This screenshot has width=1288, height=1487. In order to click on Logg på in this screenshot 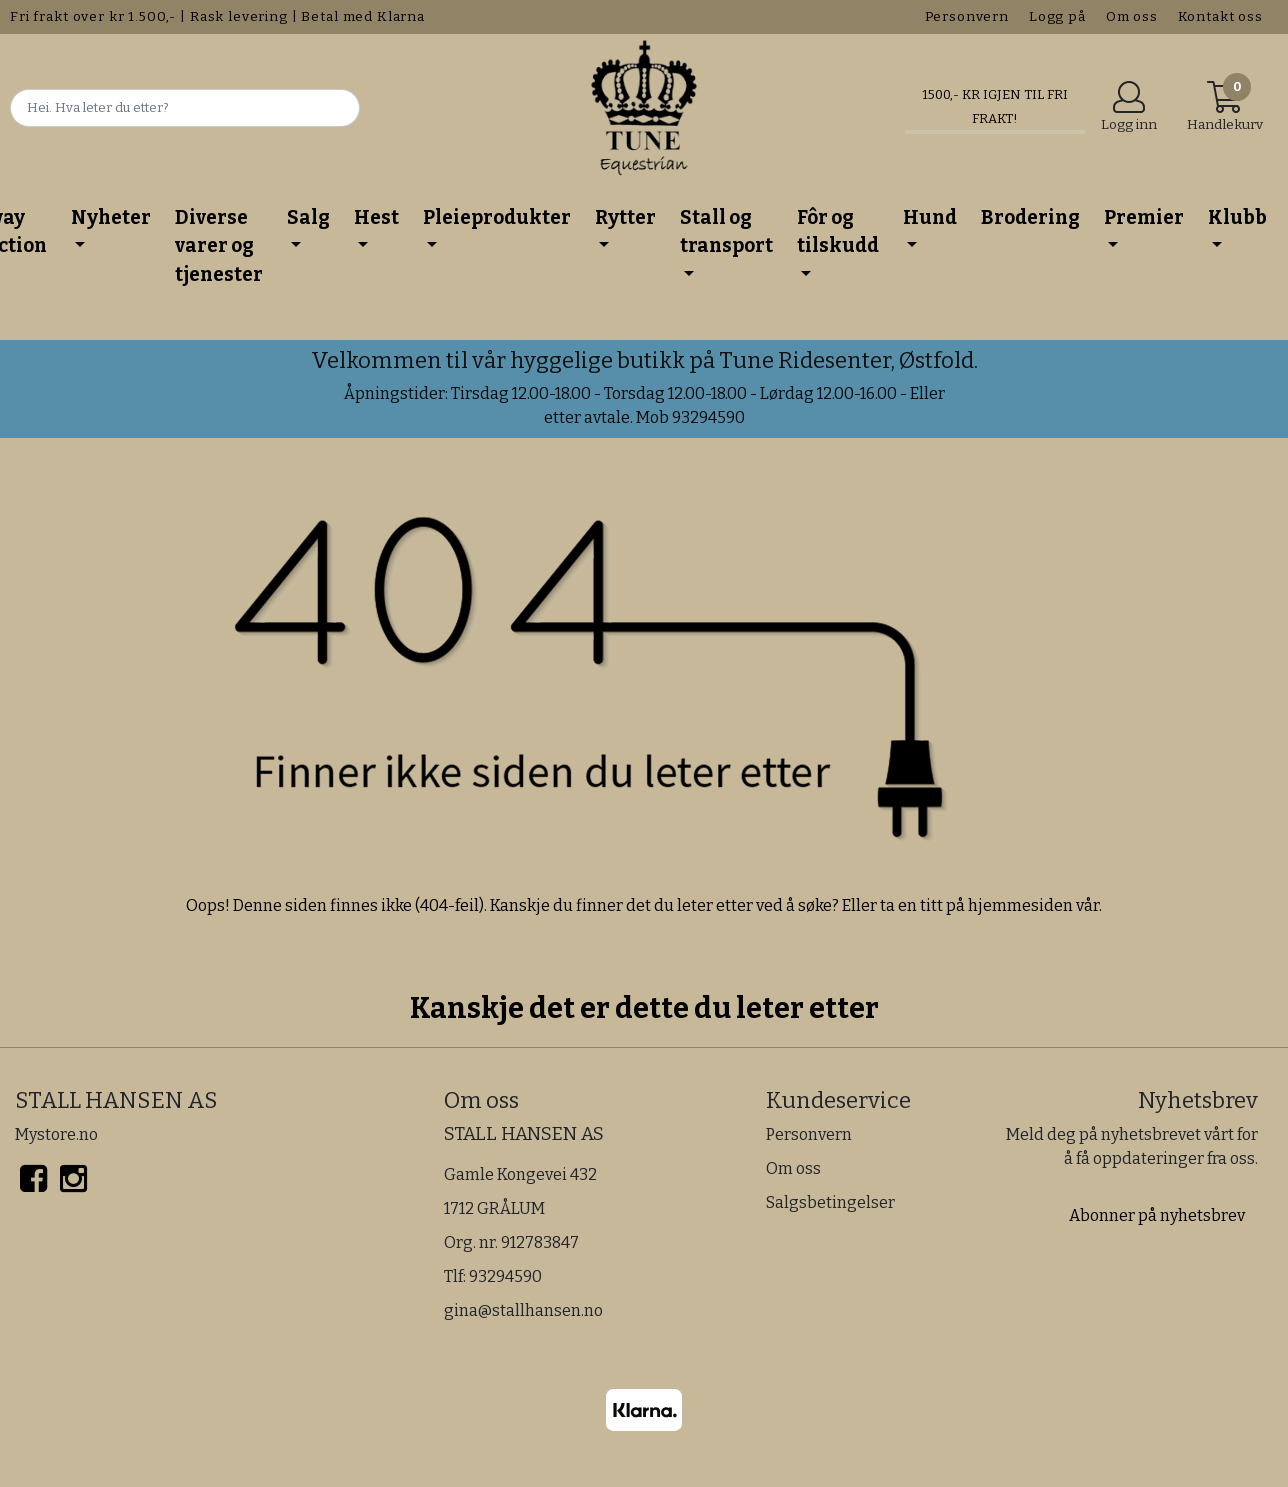, I will do `click(1057, 16)`.